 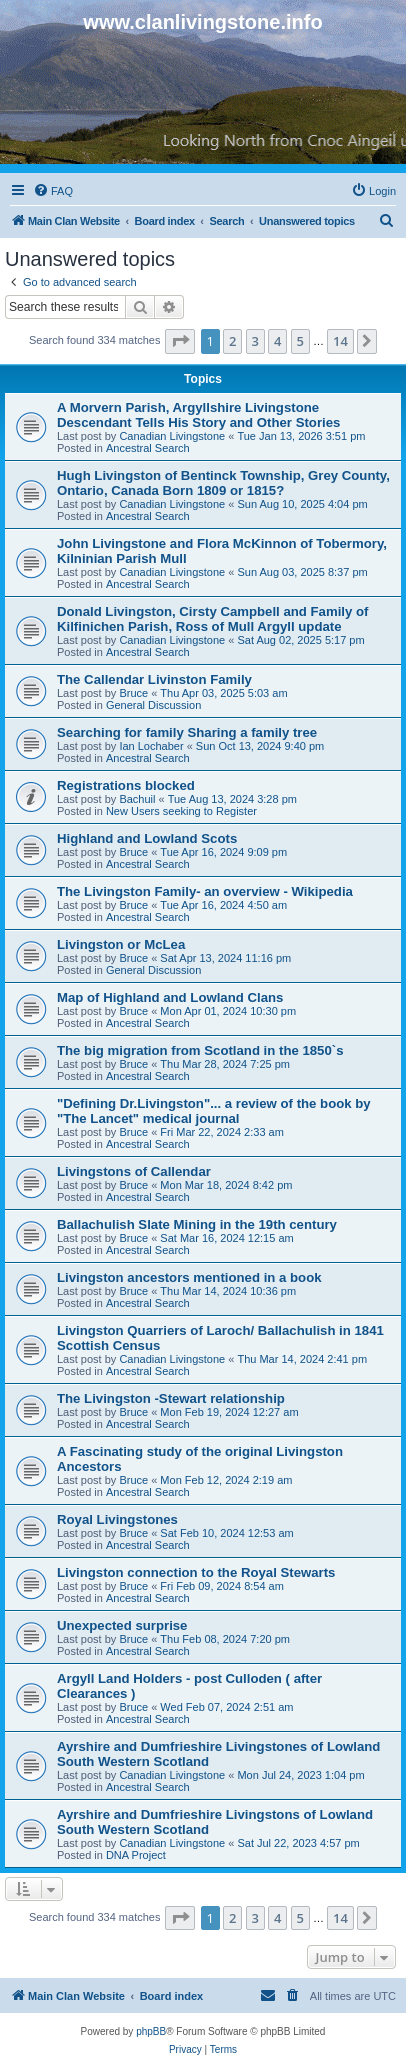 I want to click on The Callendar Livinston Family, so click(x=154, y=679).